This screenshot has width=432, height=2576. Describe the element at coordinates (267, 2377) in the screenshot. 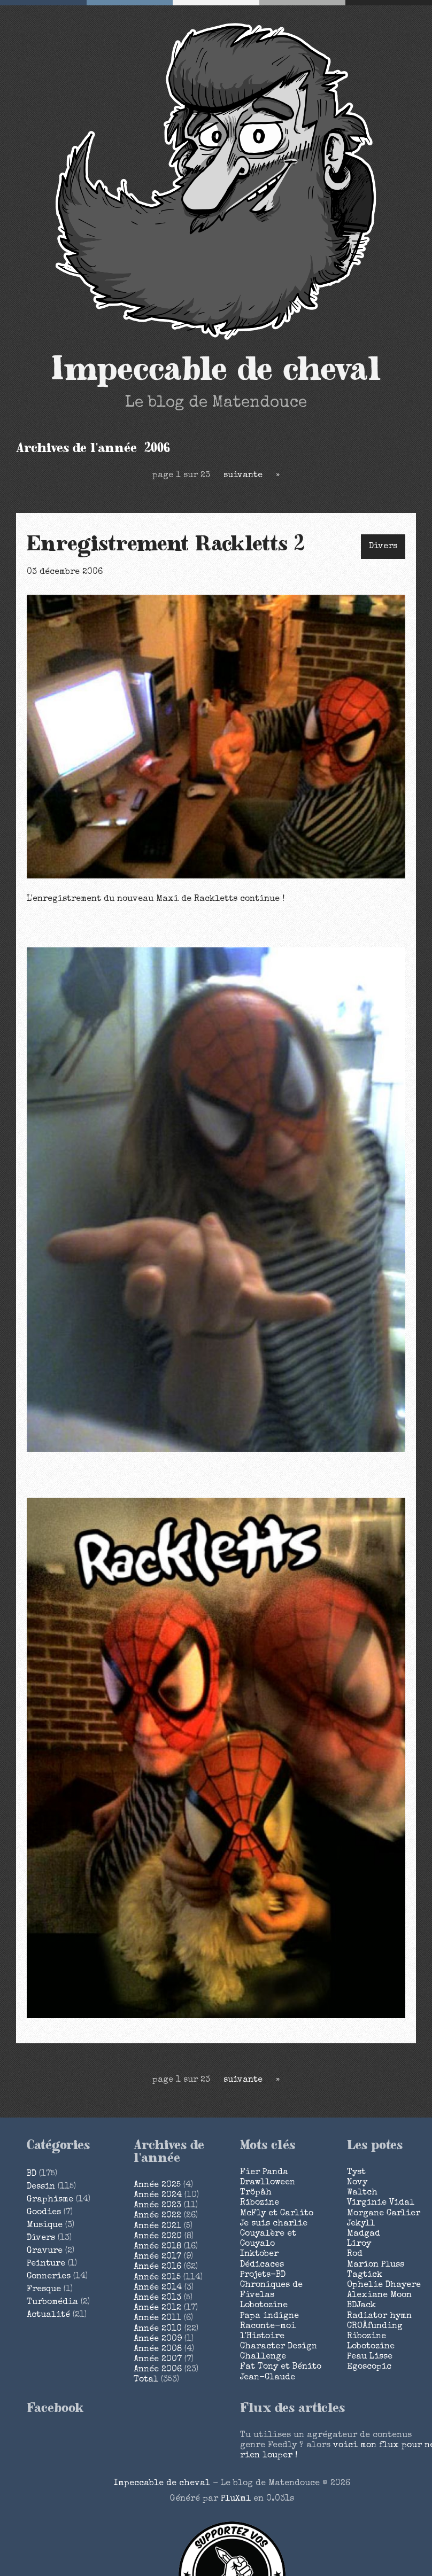

I see `Jean-Claude` at that location.